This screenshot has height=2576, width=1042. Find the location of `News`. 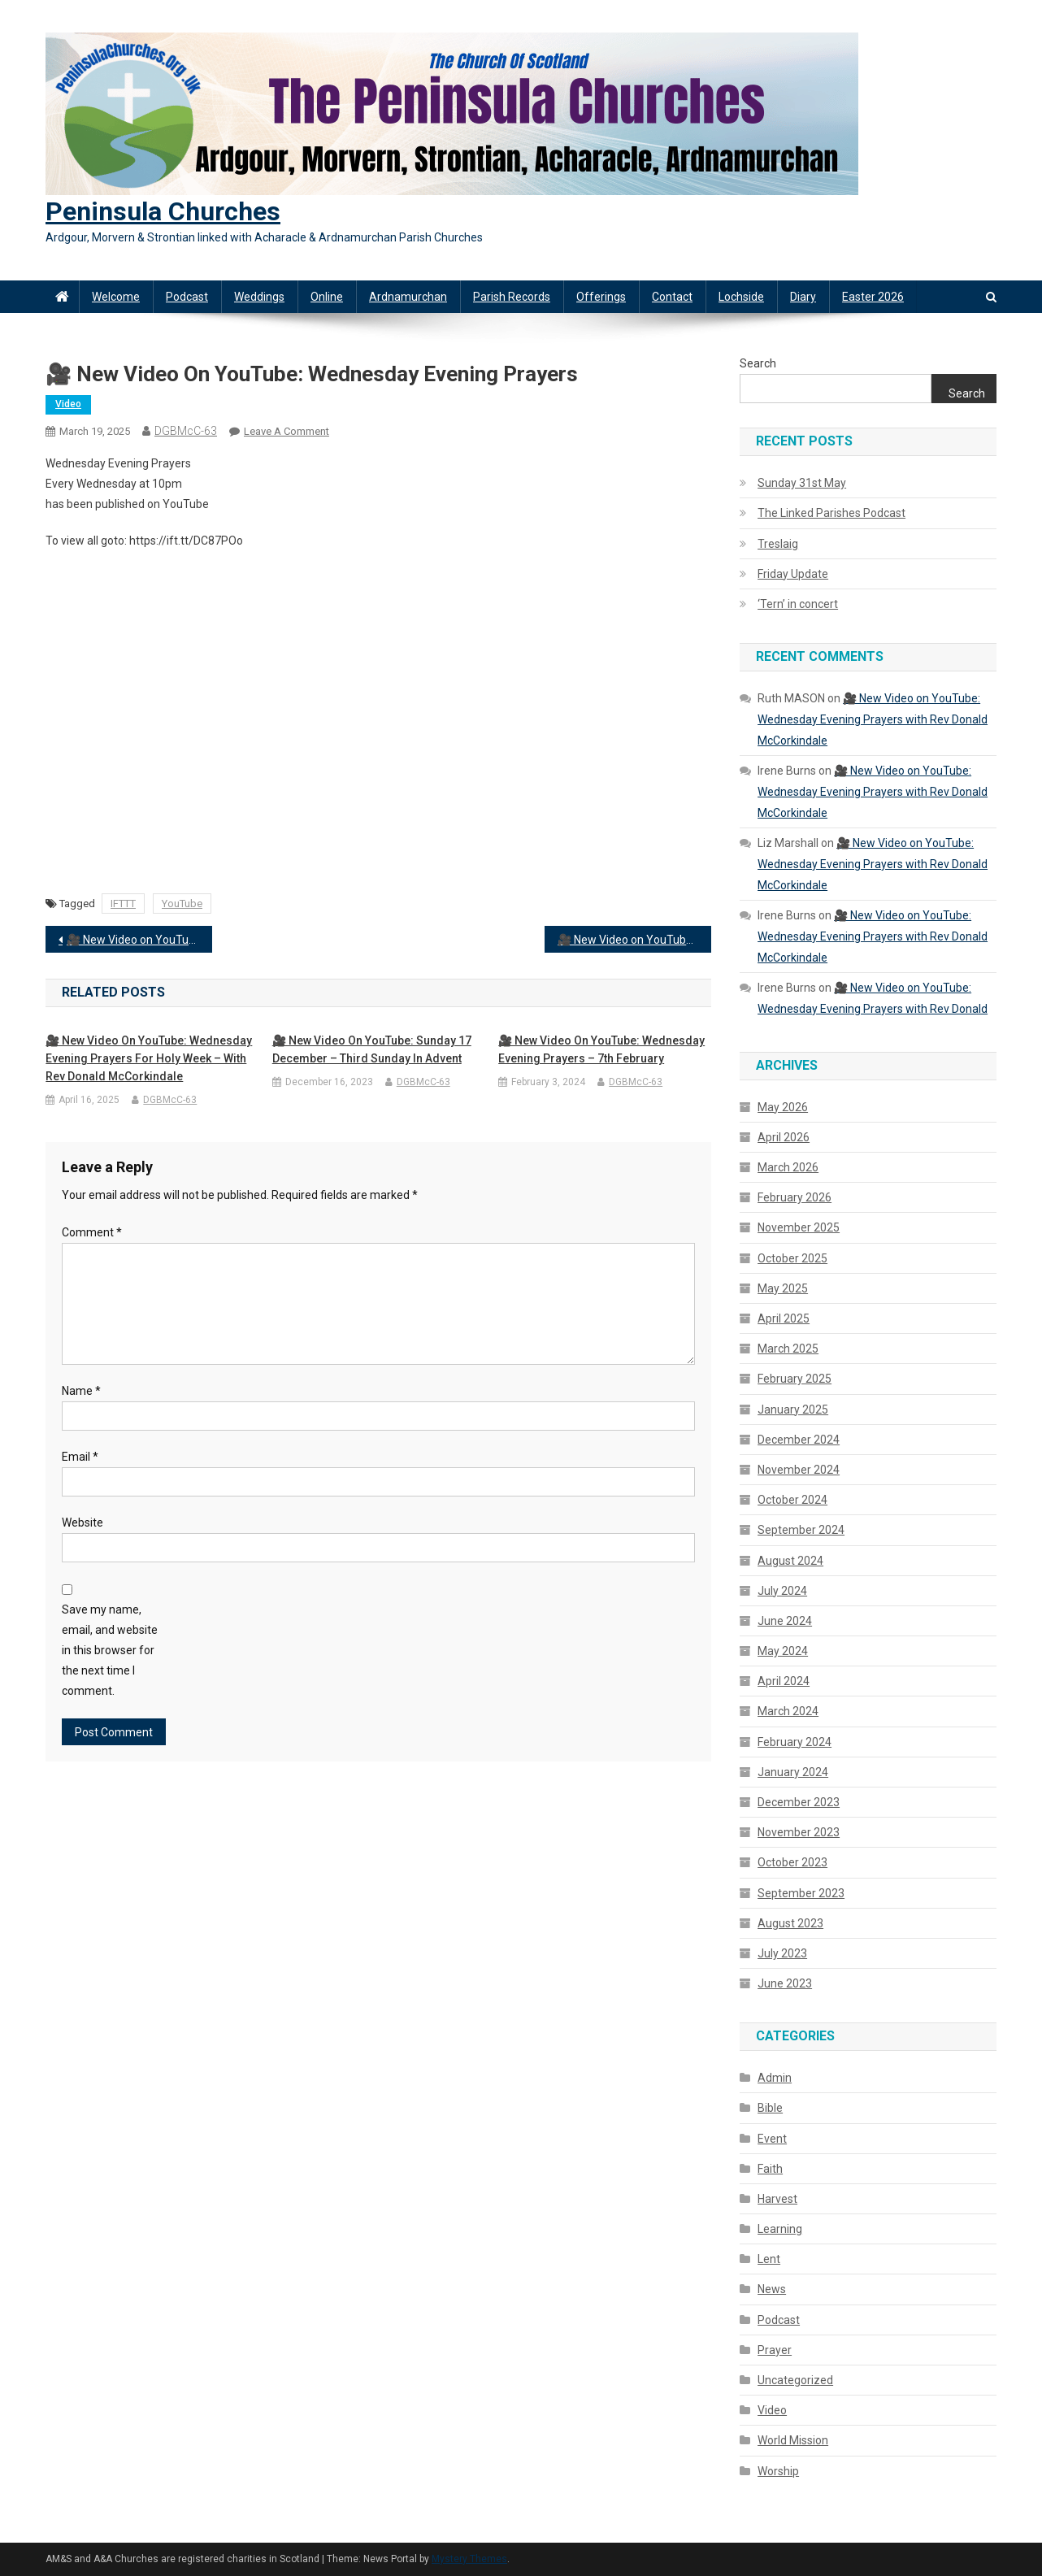

News is located at coordinates (772, 2289).